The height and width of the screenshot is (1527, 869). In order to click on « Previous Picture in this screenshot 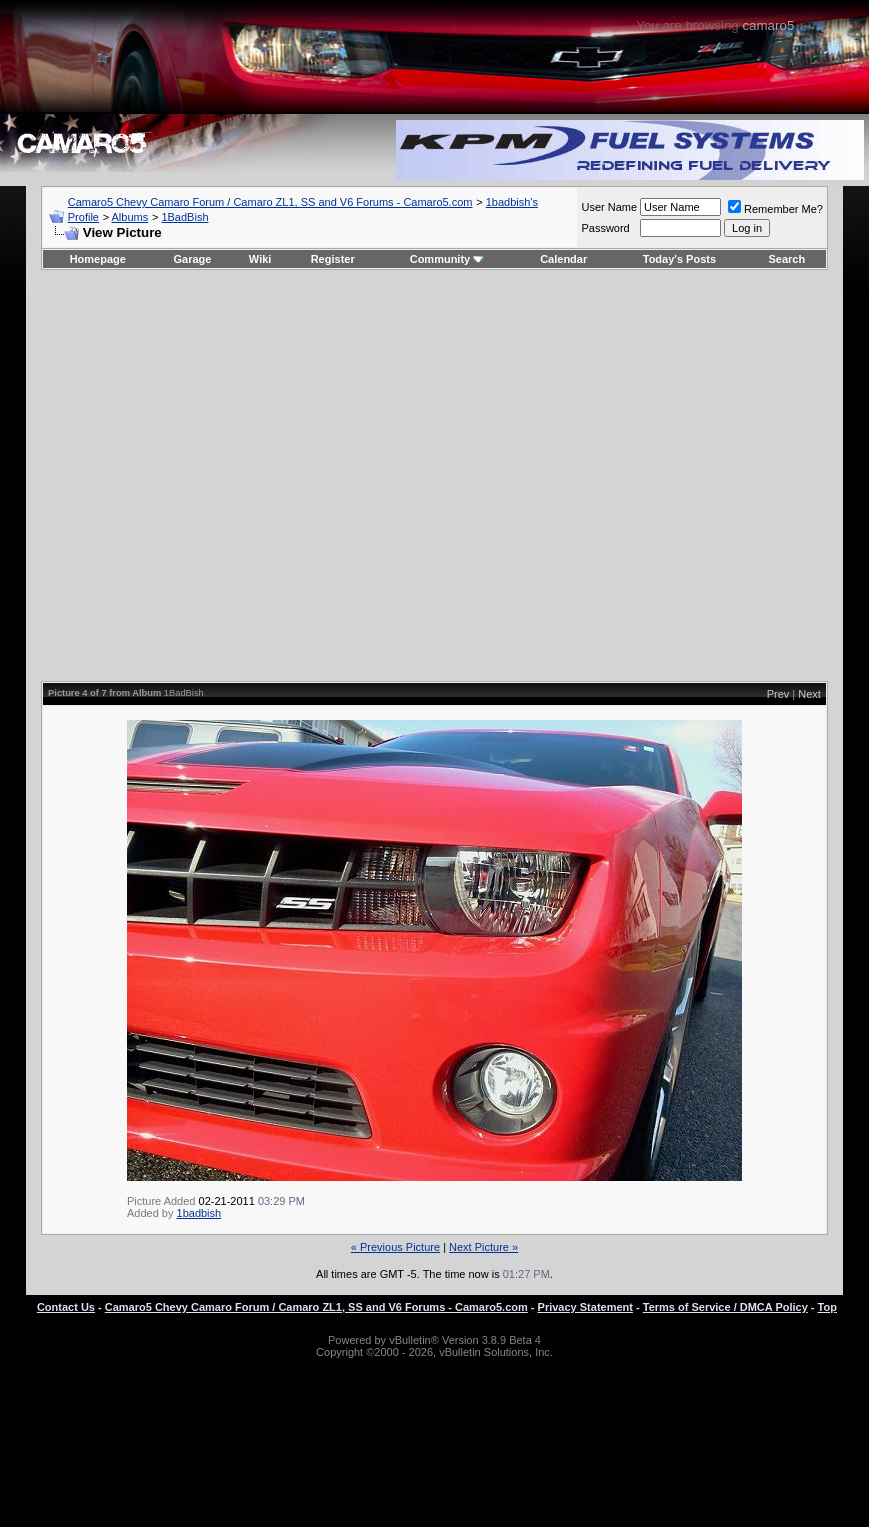, I will do `click(395, 1247)`.